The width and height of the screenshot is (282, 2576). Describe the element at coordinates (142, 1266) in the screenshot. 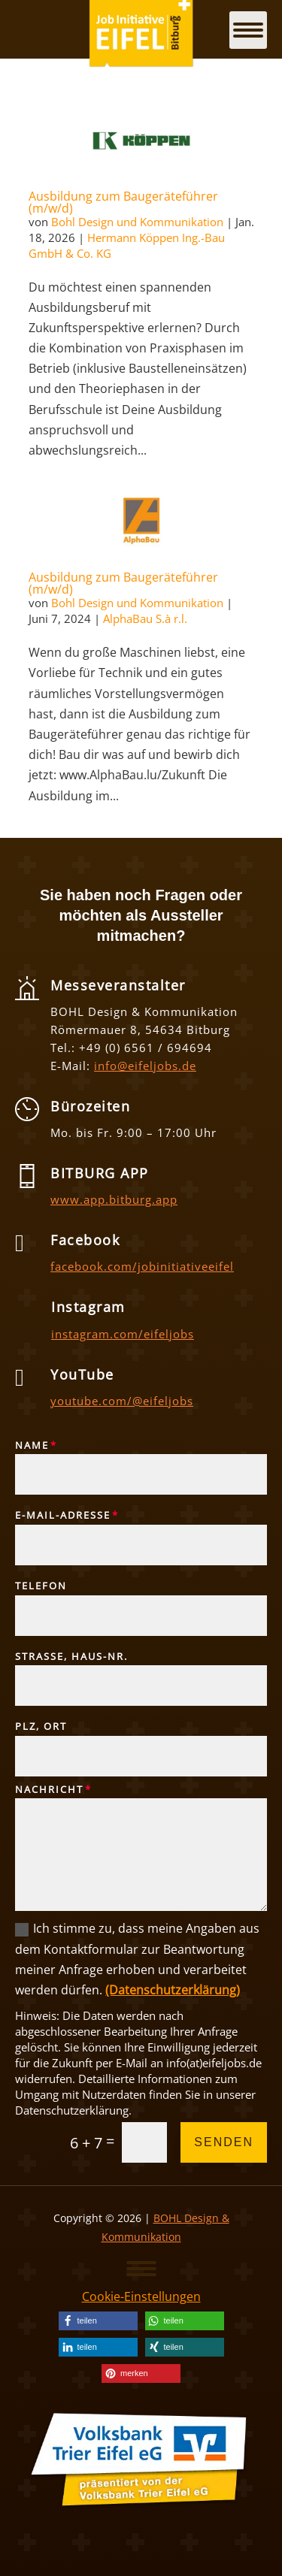

I see `facebook.com/jobinitiativeeifel [link]` at that location.